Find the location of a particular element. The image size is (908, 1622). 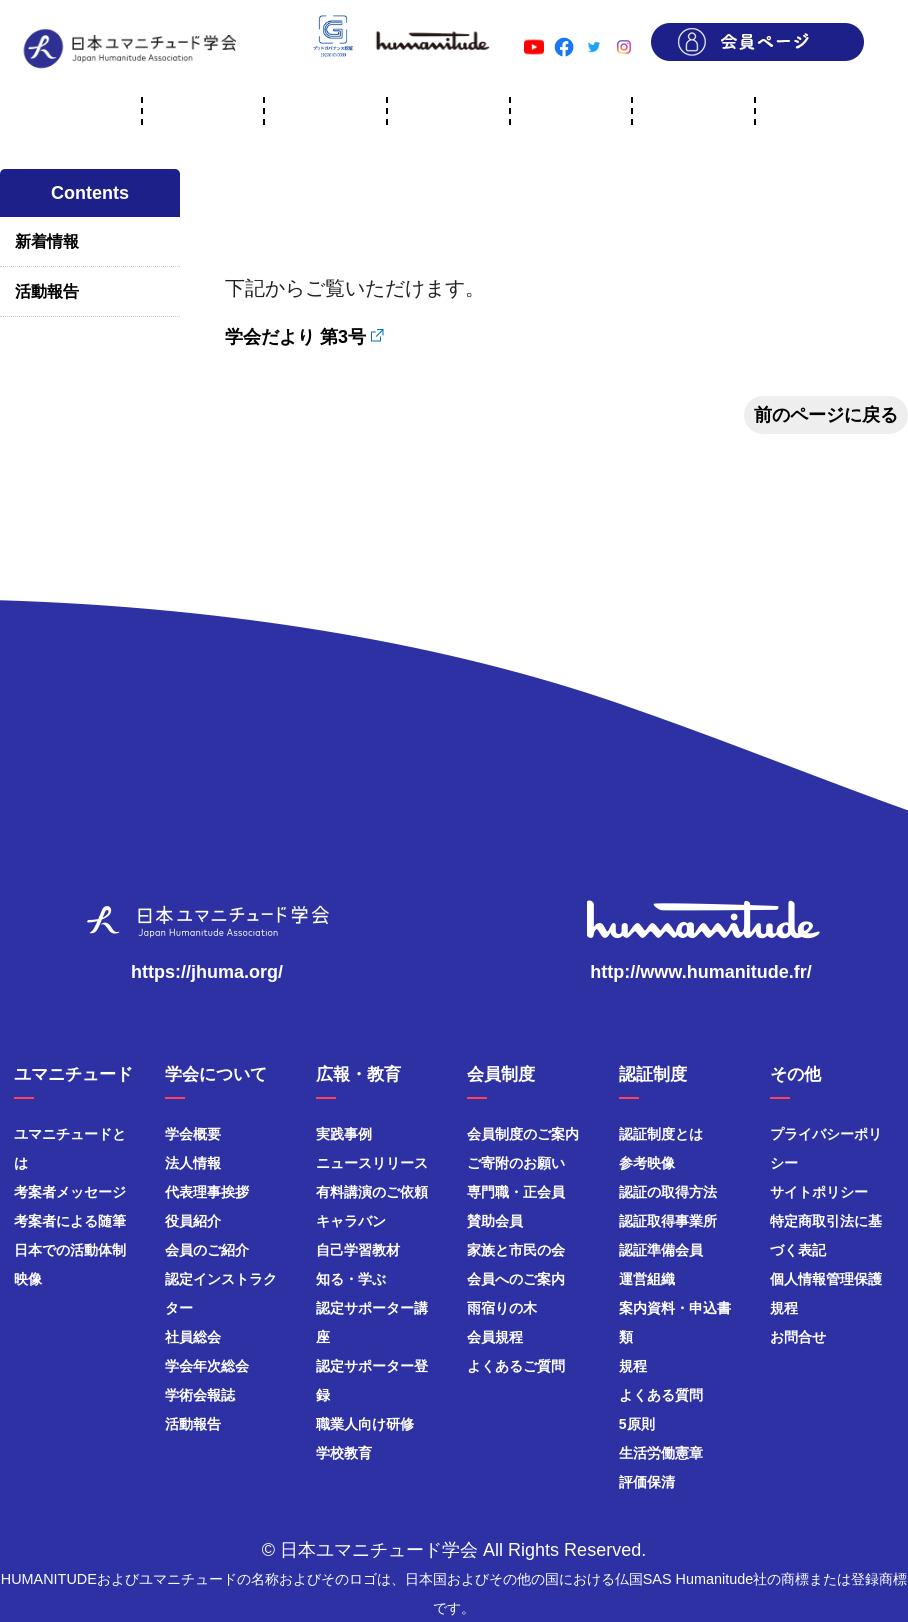

よくあるご質問 is located at coordinates (516, 1366).